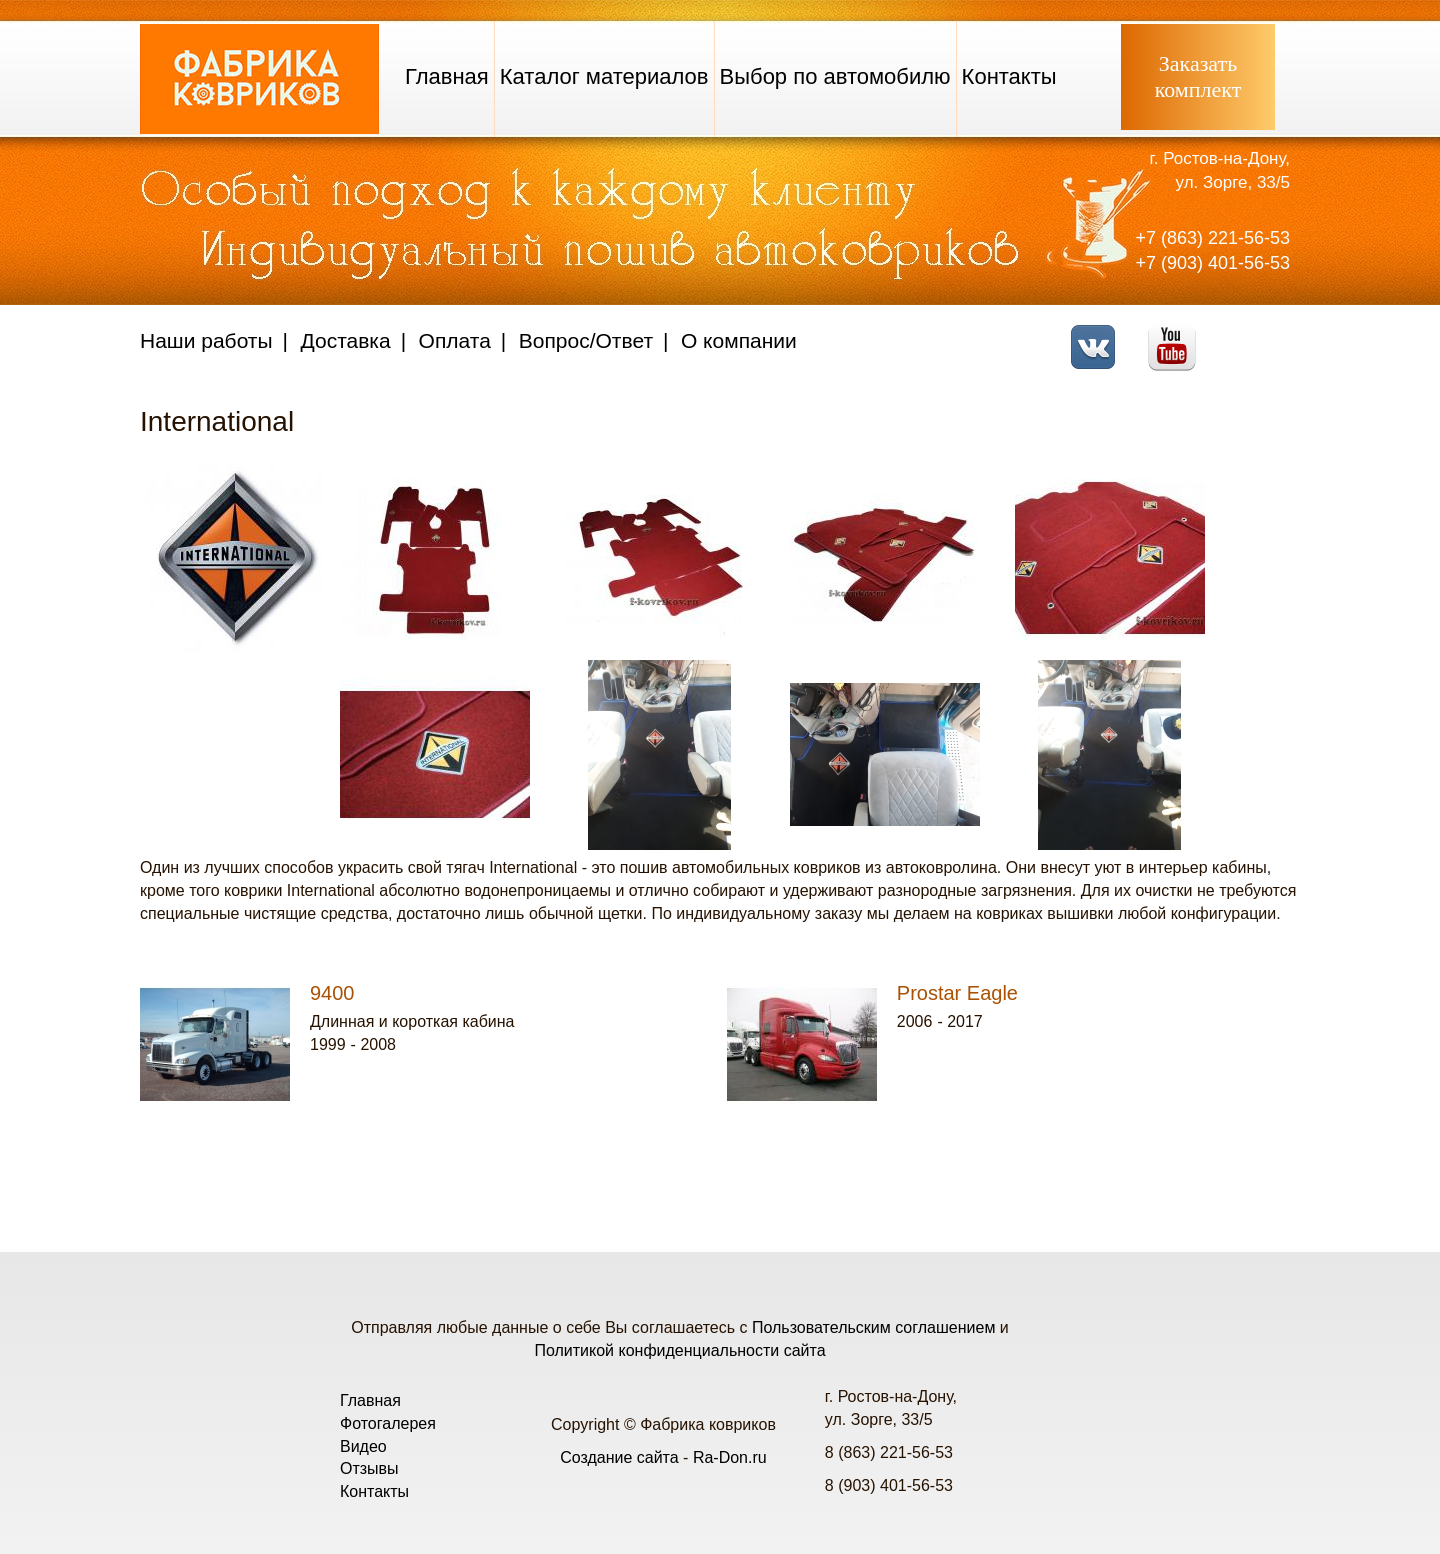 The image size is (1440, 1554). What do you see at coordinates (586, 340) in the screenshot?
I see `Вопрос/Ответ` at bounding box center [586, 340].